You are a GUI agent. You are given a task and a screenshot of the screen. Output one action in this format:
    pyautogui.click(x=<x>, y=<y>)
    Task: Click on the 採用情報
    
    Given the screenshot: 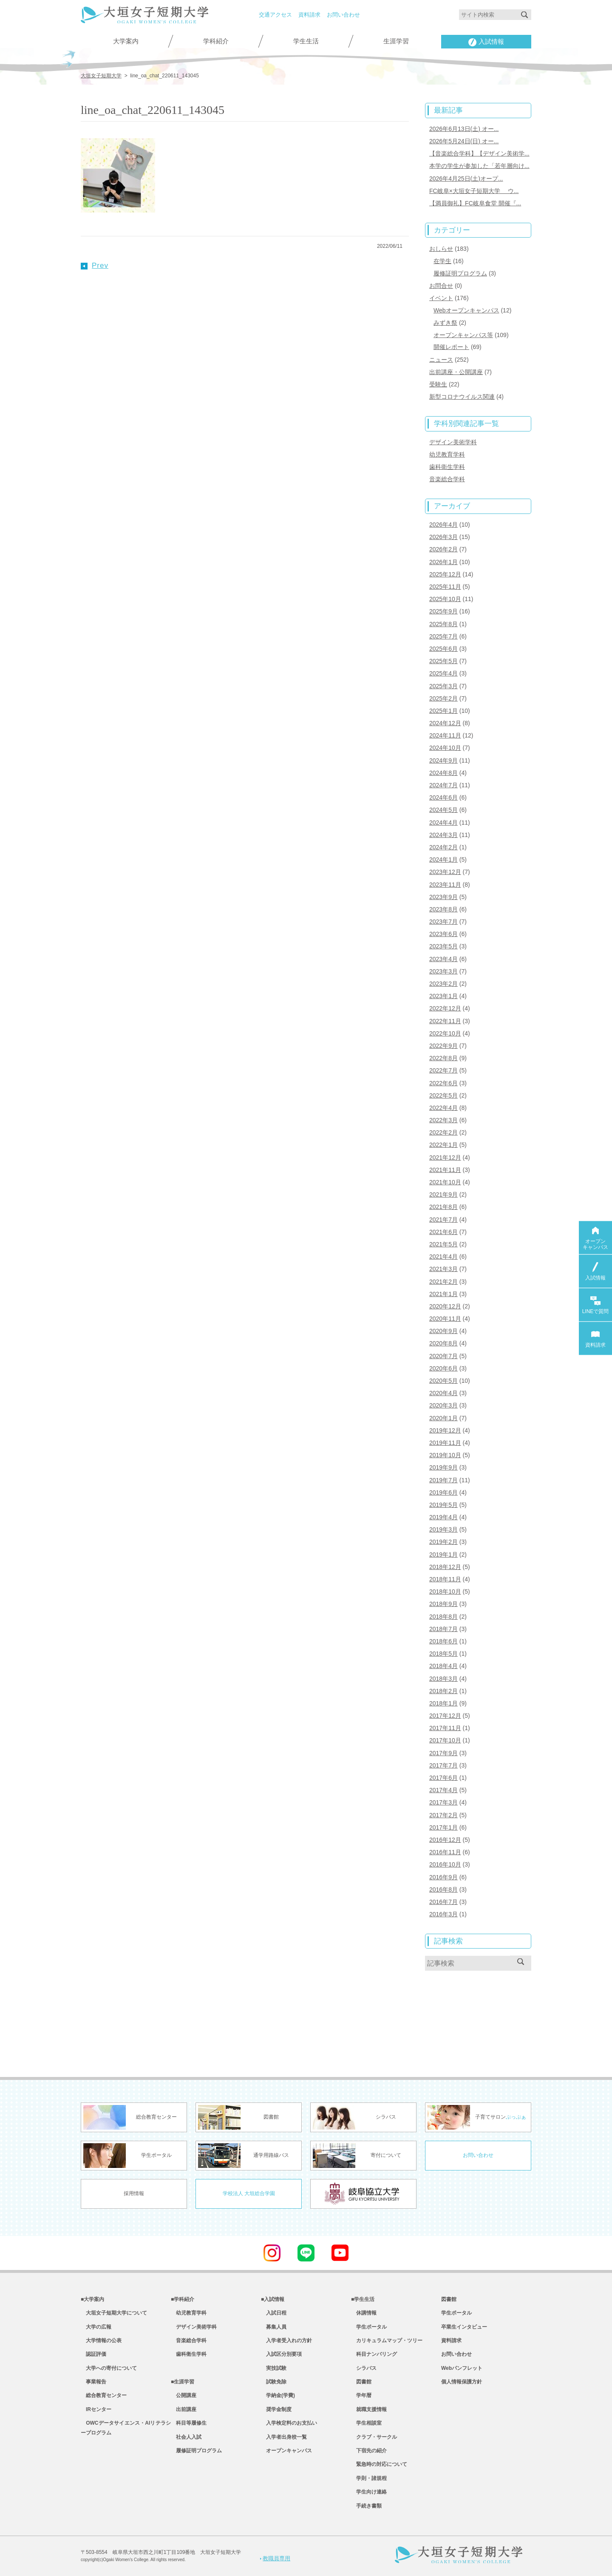 What is the action you would take?
    pyautogui.click(x=134, y=2193)
    